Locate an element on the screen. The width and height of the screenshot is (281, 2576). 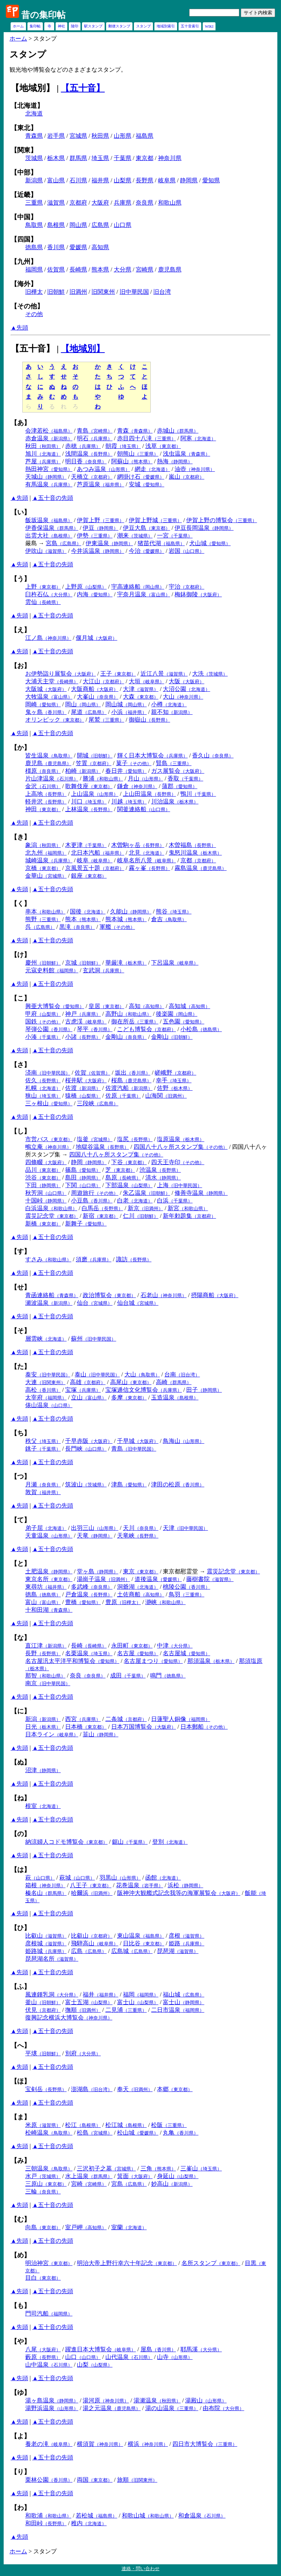
【け】 is located at coordinates (20, 954).